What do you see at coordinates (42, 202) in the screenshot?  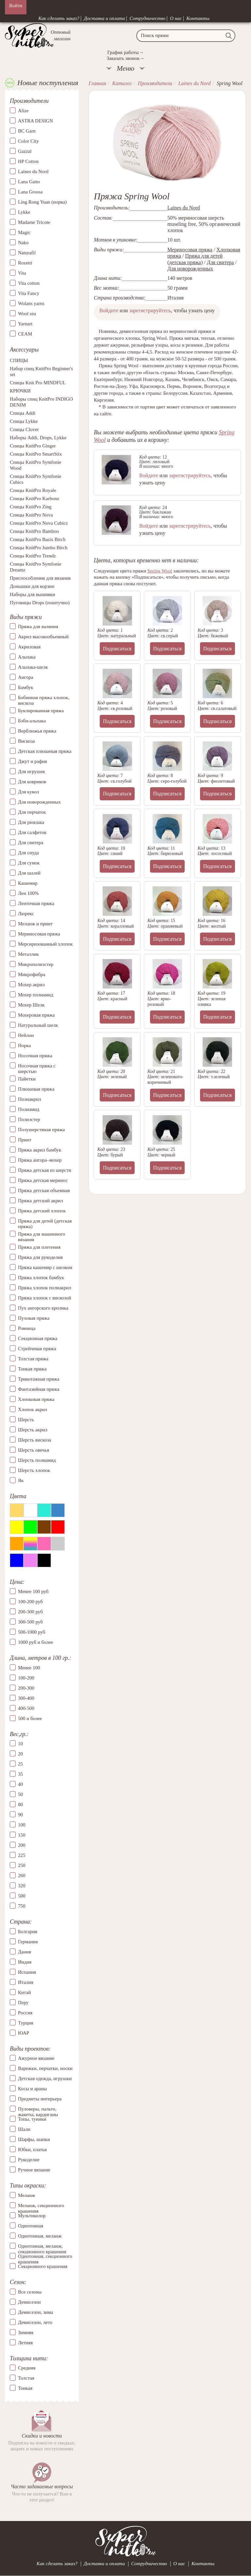 I see `Ling Rong Yuan (норка)` at bounding box center [42, 202].